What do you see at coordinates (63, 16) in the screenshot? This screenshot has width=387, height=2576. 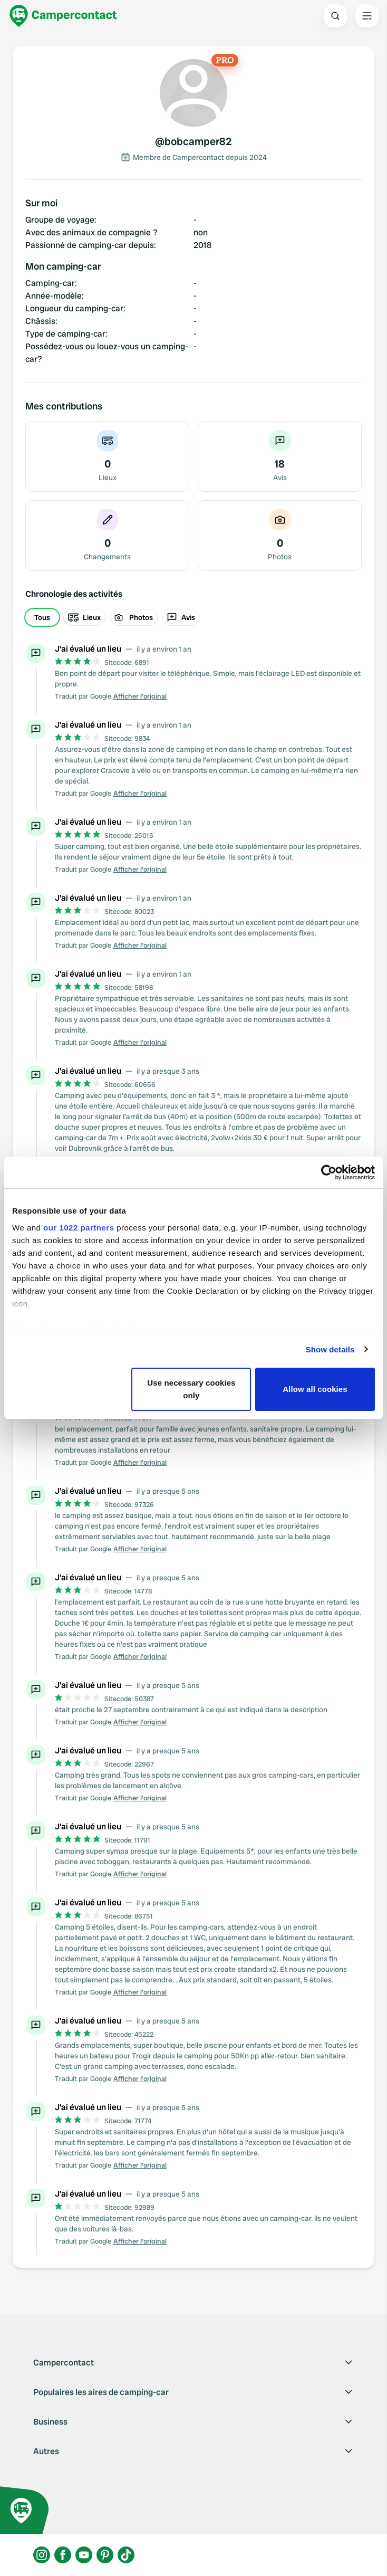 I see `[Campercontact]` at bounding box center [63, 16].